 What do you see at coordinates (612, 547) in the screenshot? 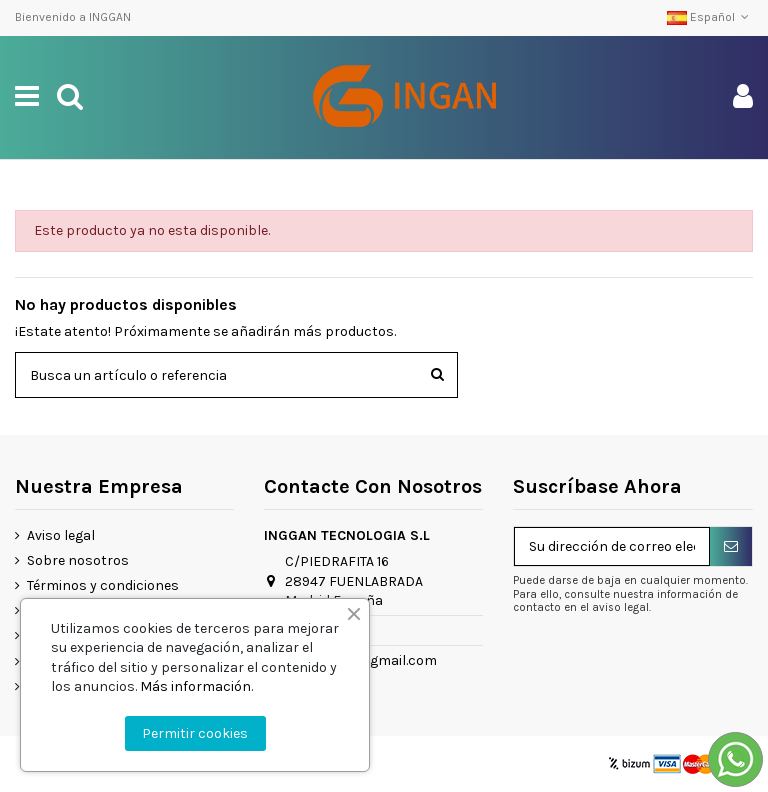
I see `[Su dirección de correo electrónico]` at bounding box center [612, 547].